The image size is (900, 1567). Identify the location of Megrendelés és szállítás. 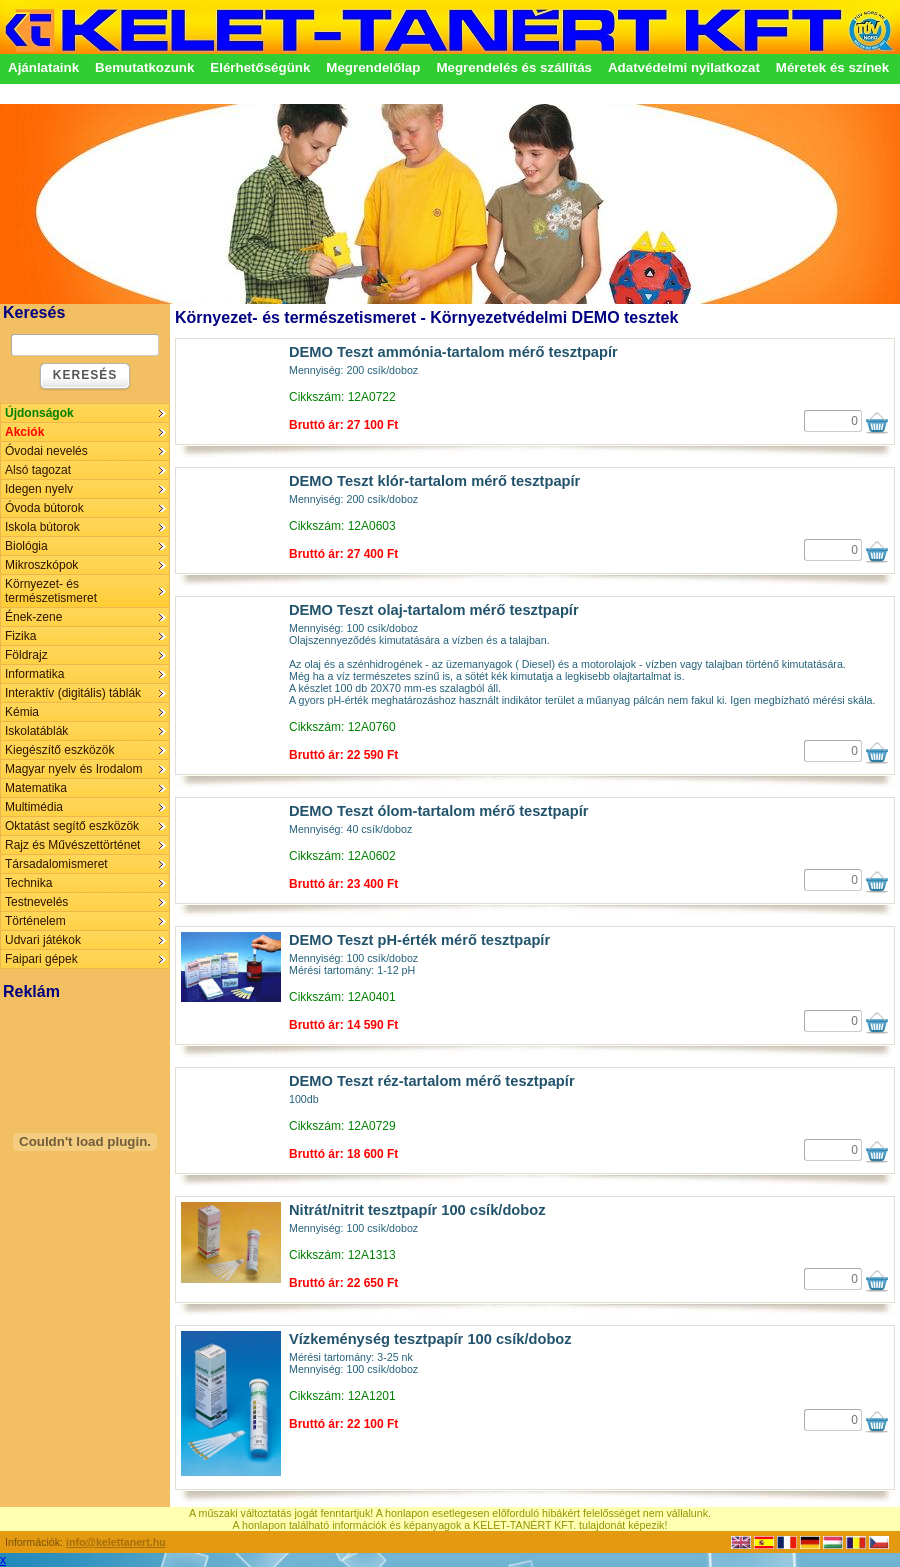
(514, 67).